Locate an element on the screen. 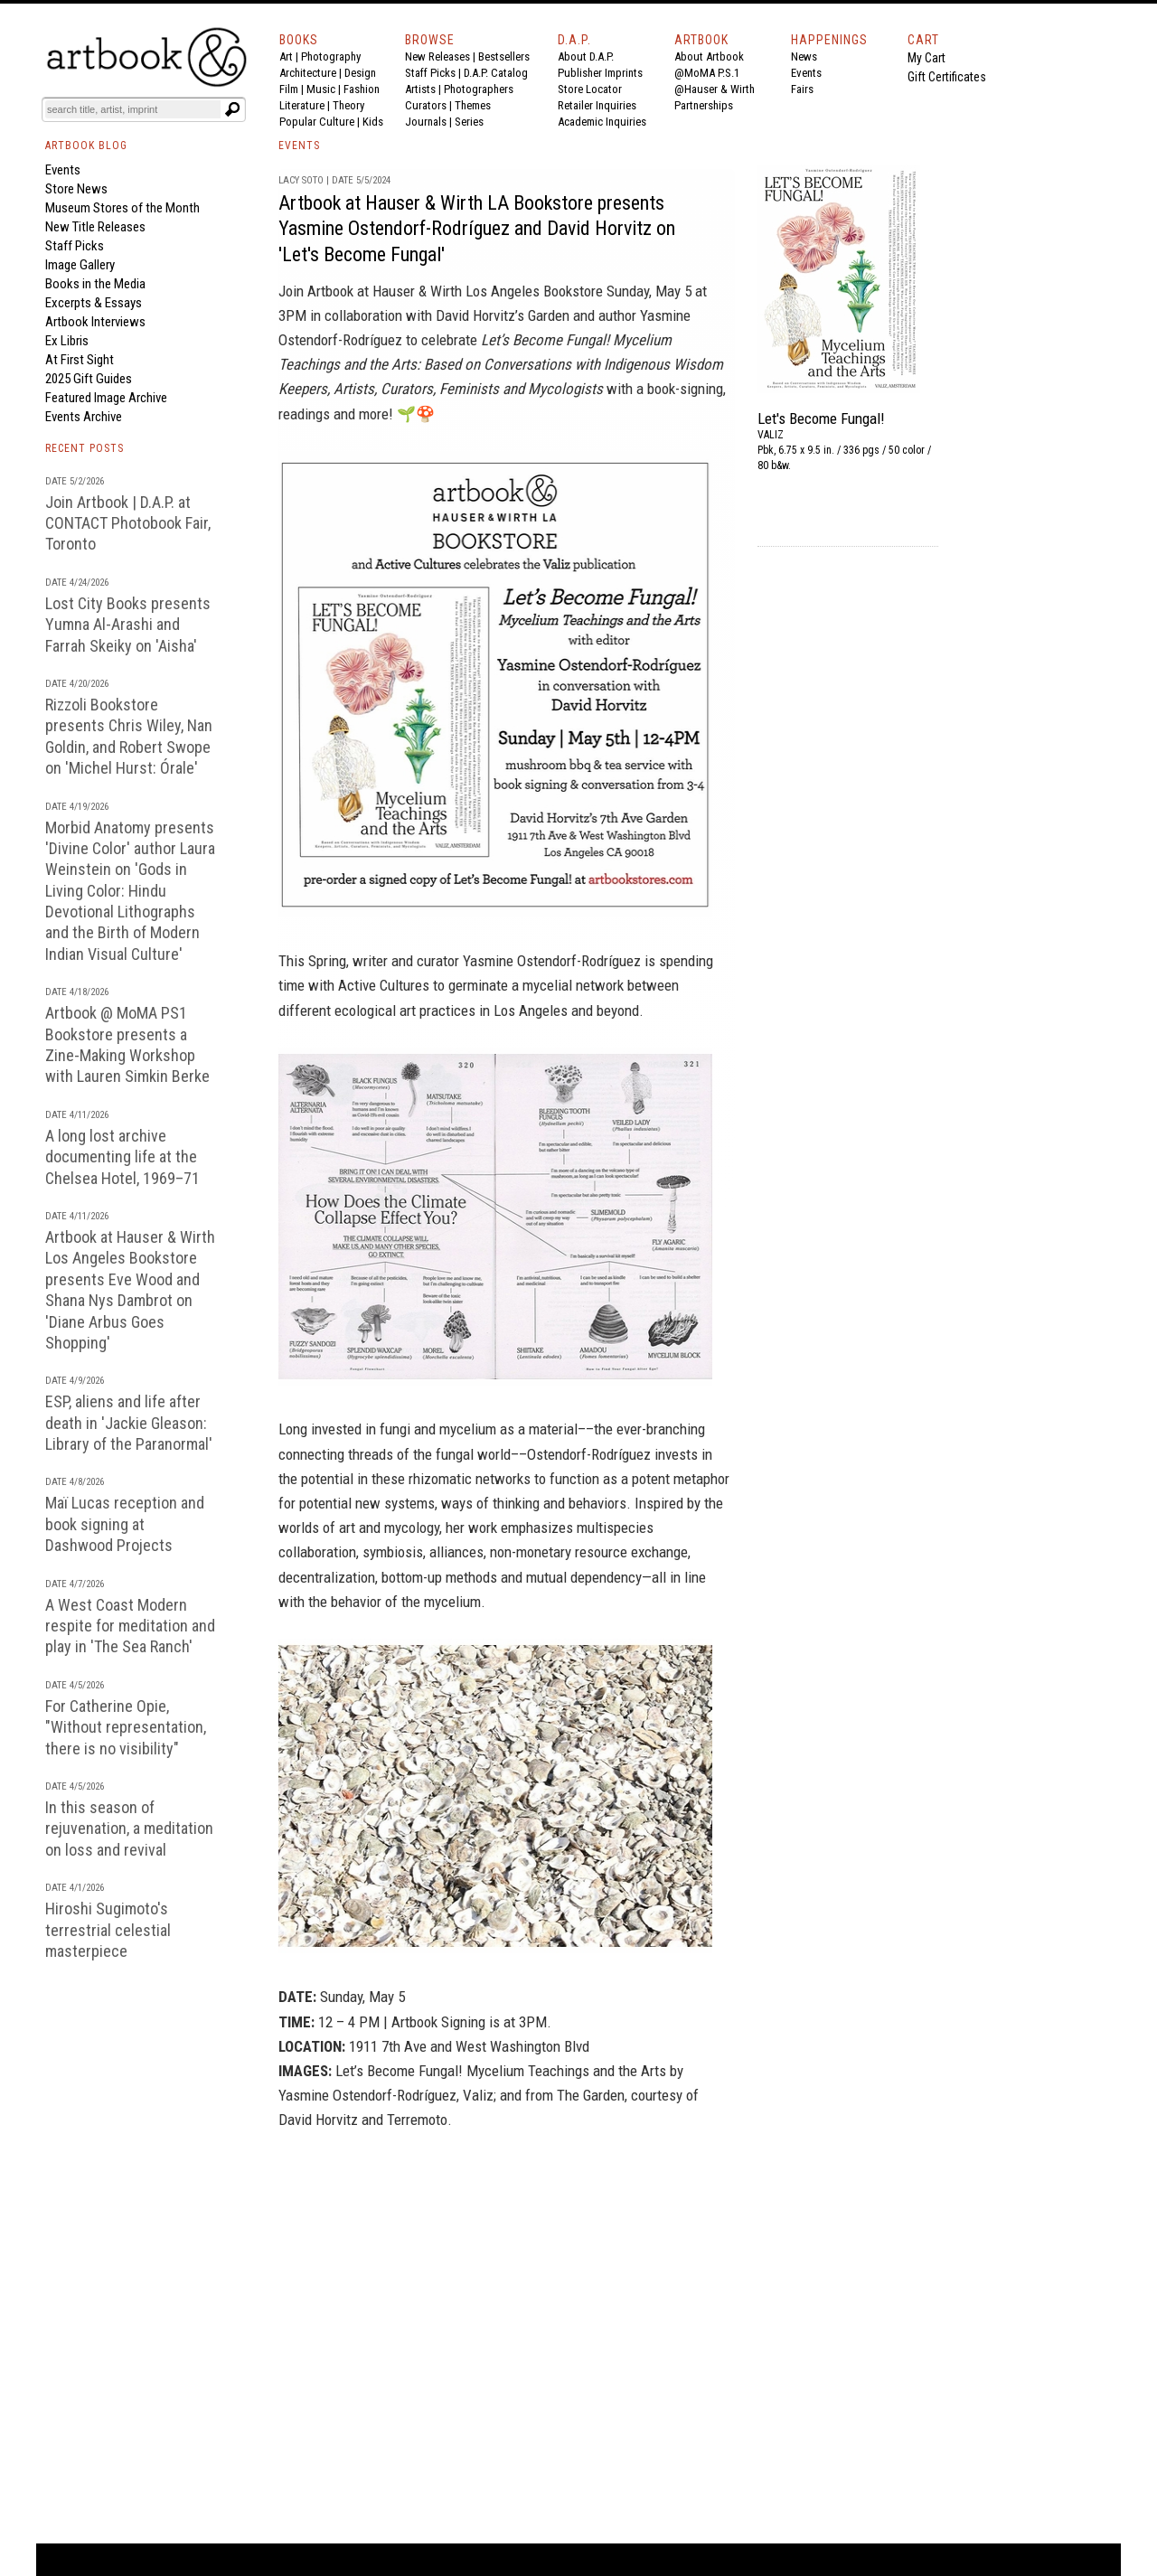 The width and height of the screenshot is (1157, 2576). My Cart is located at coordinates (926, 58).